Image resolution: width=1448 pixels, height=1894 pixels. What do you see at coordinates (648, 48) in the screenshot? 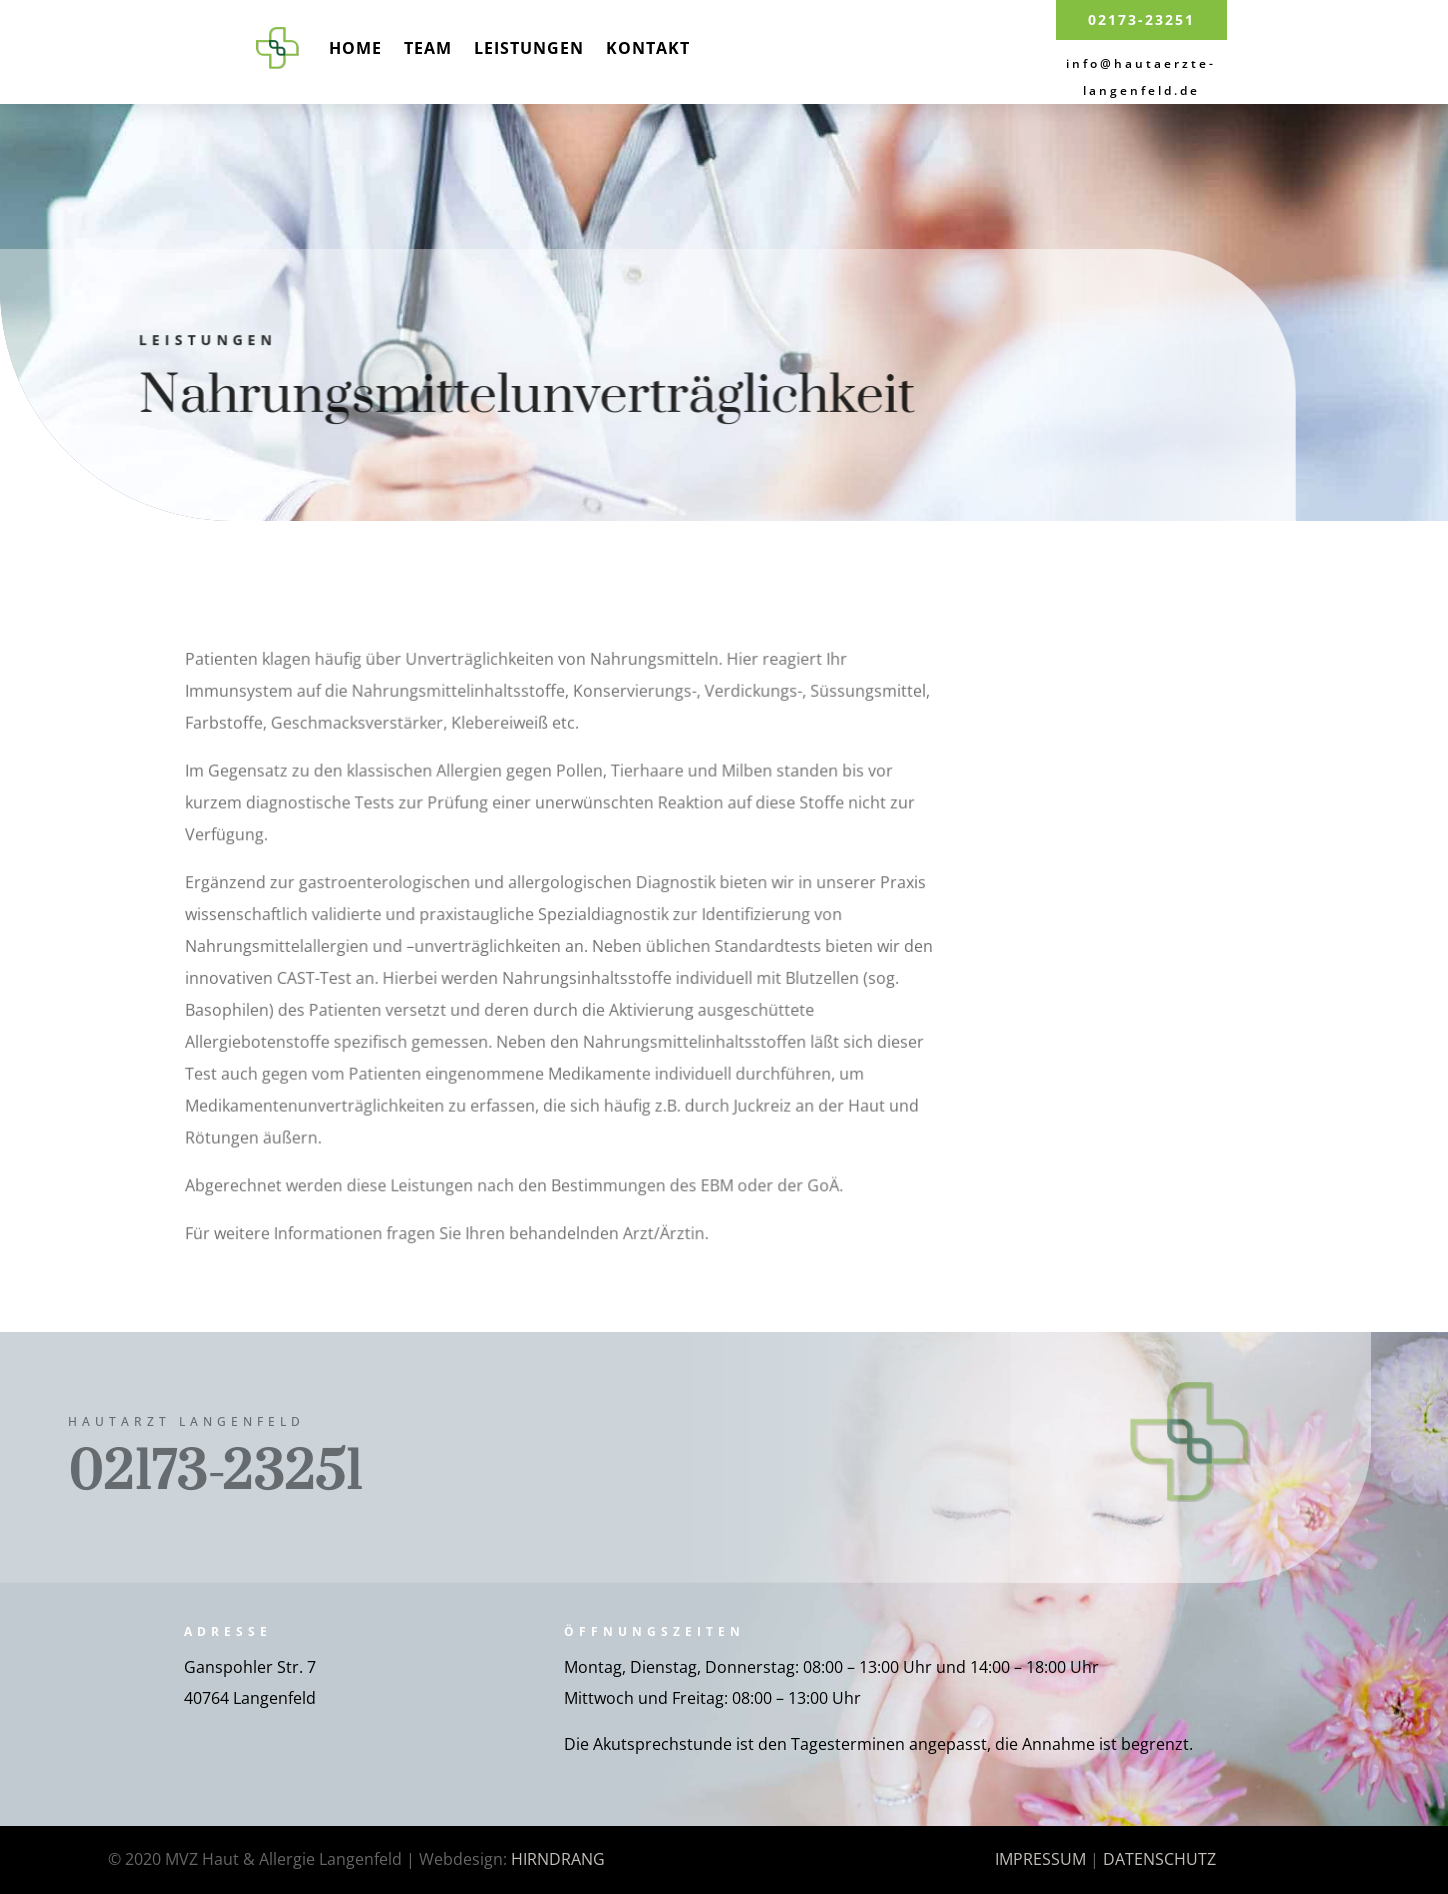
I see `Kontakt` at bounding box center [648, 48].